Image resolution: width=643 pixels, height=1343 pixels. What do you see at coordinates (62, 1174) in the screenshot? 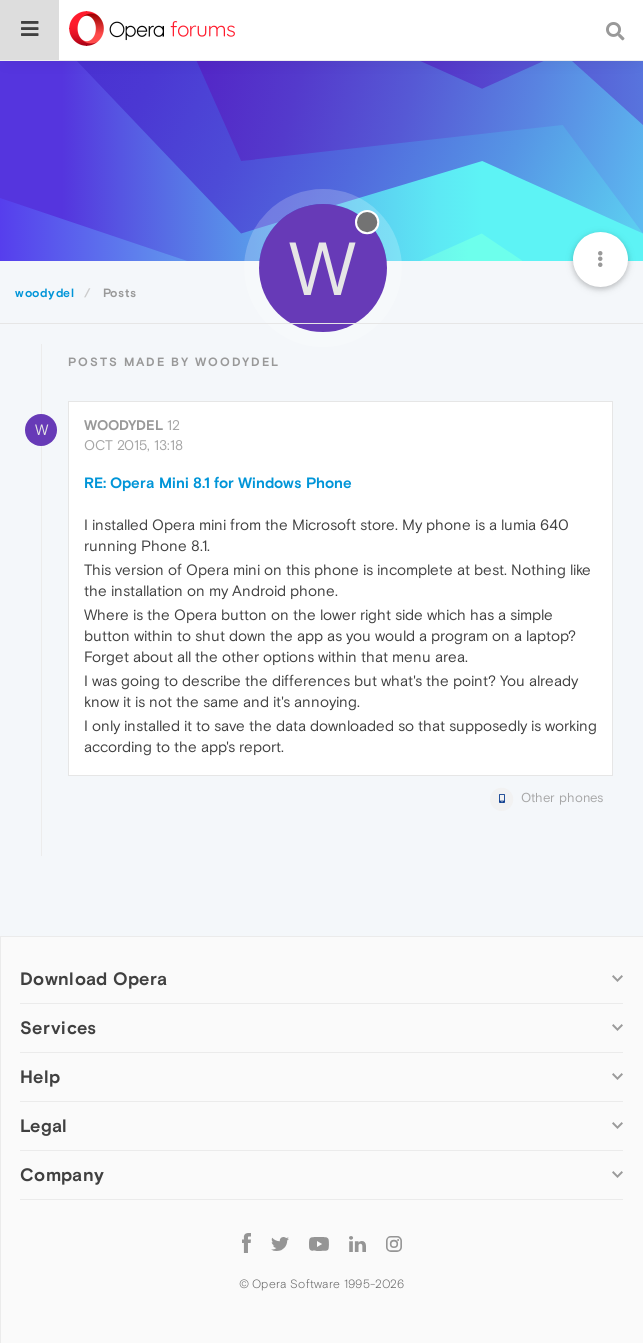
I see `Company` at bounding box center [62, 1174].